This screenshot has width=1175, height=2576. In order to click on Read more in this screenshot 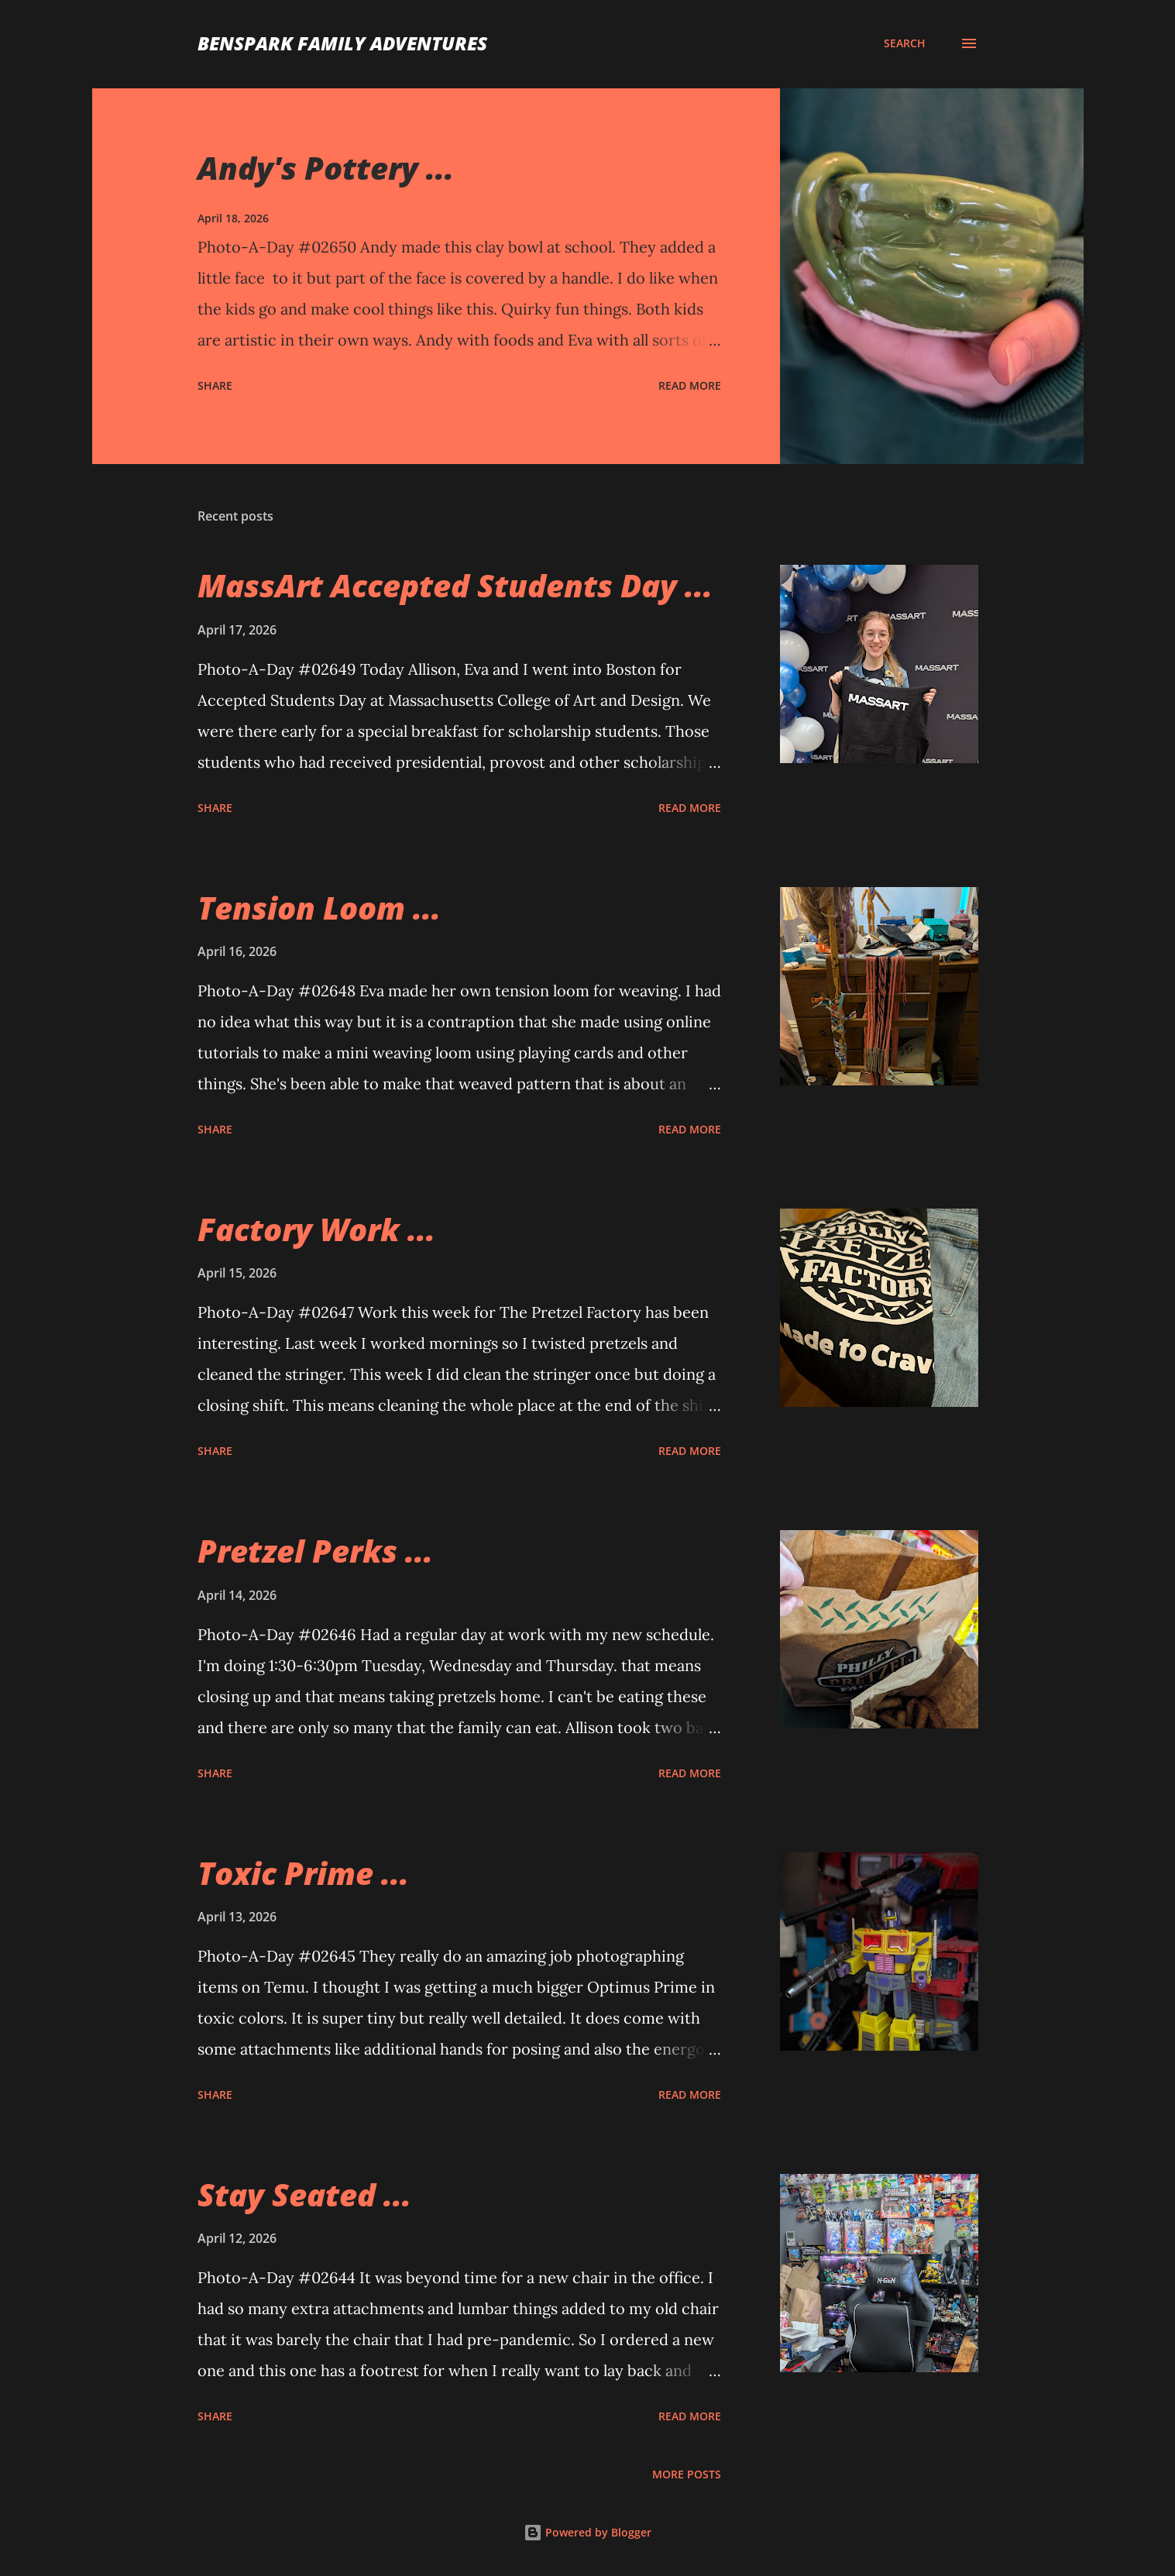, I will do `click(689, 385)`.